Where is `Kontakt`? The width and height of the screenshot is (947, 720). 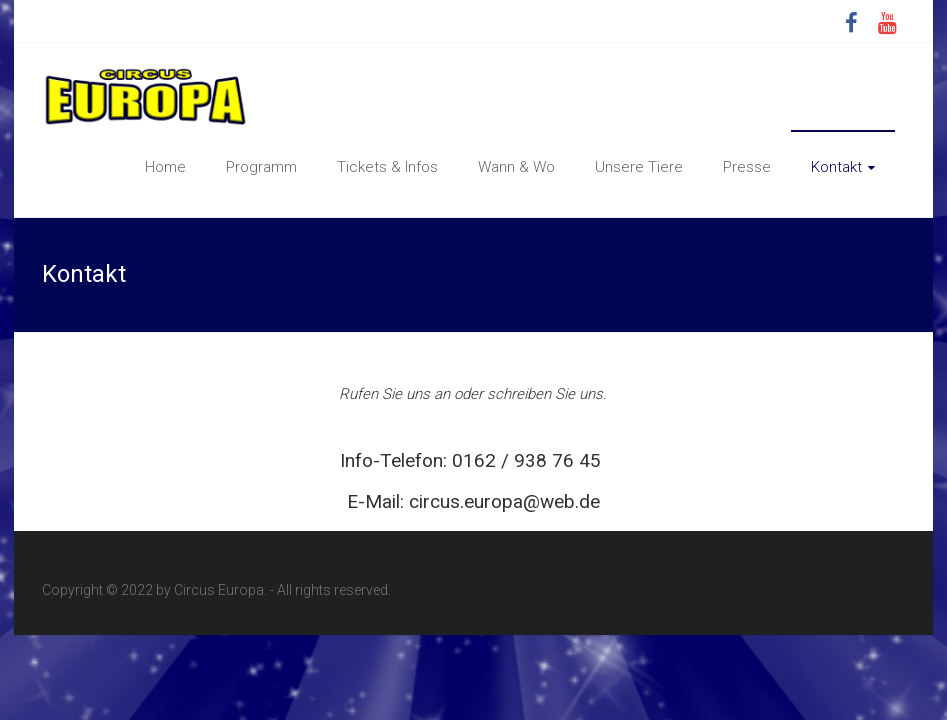 Kontakt is located at coordinates (836, 167).